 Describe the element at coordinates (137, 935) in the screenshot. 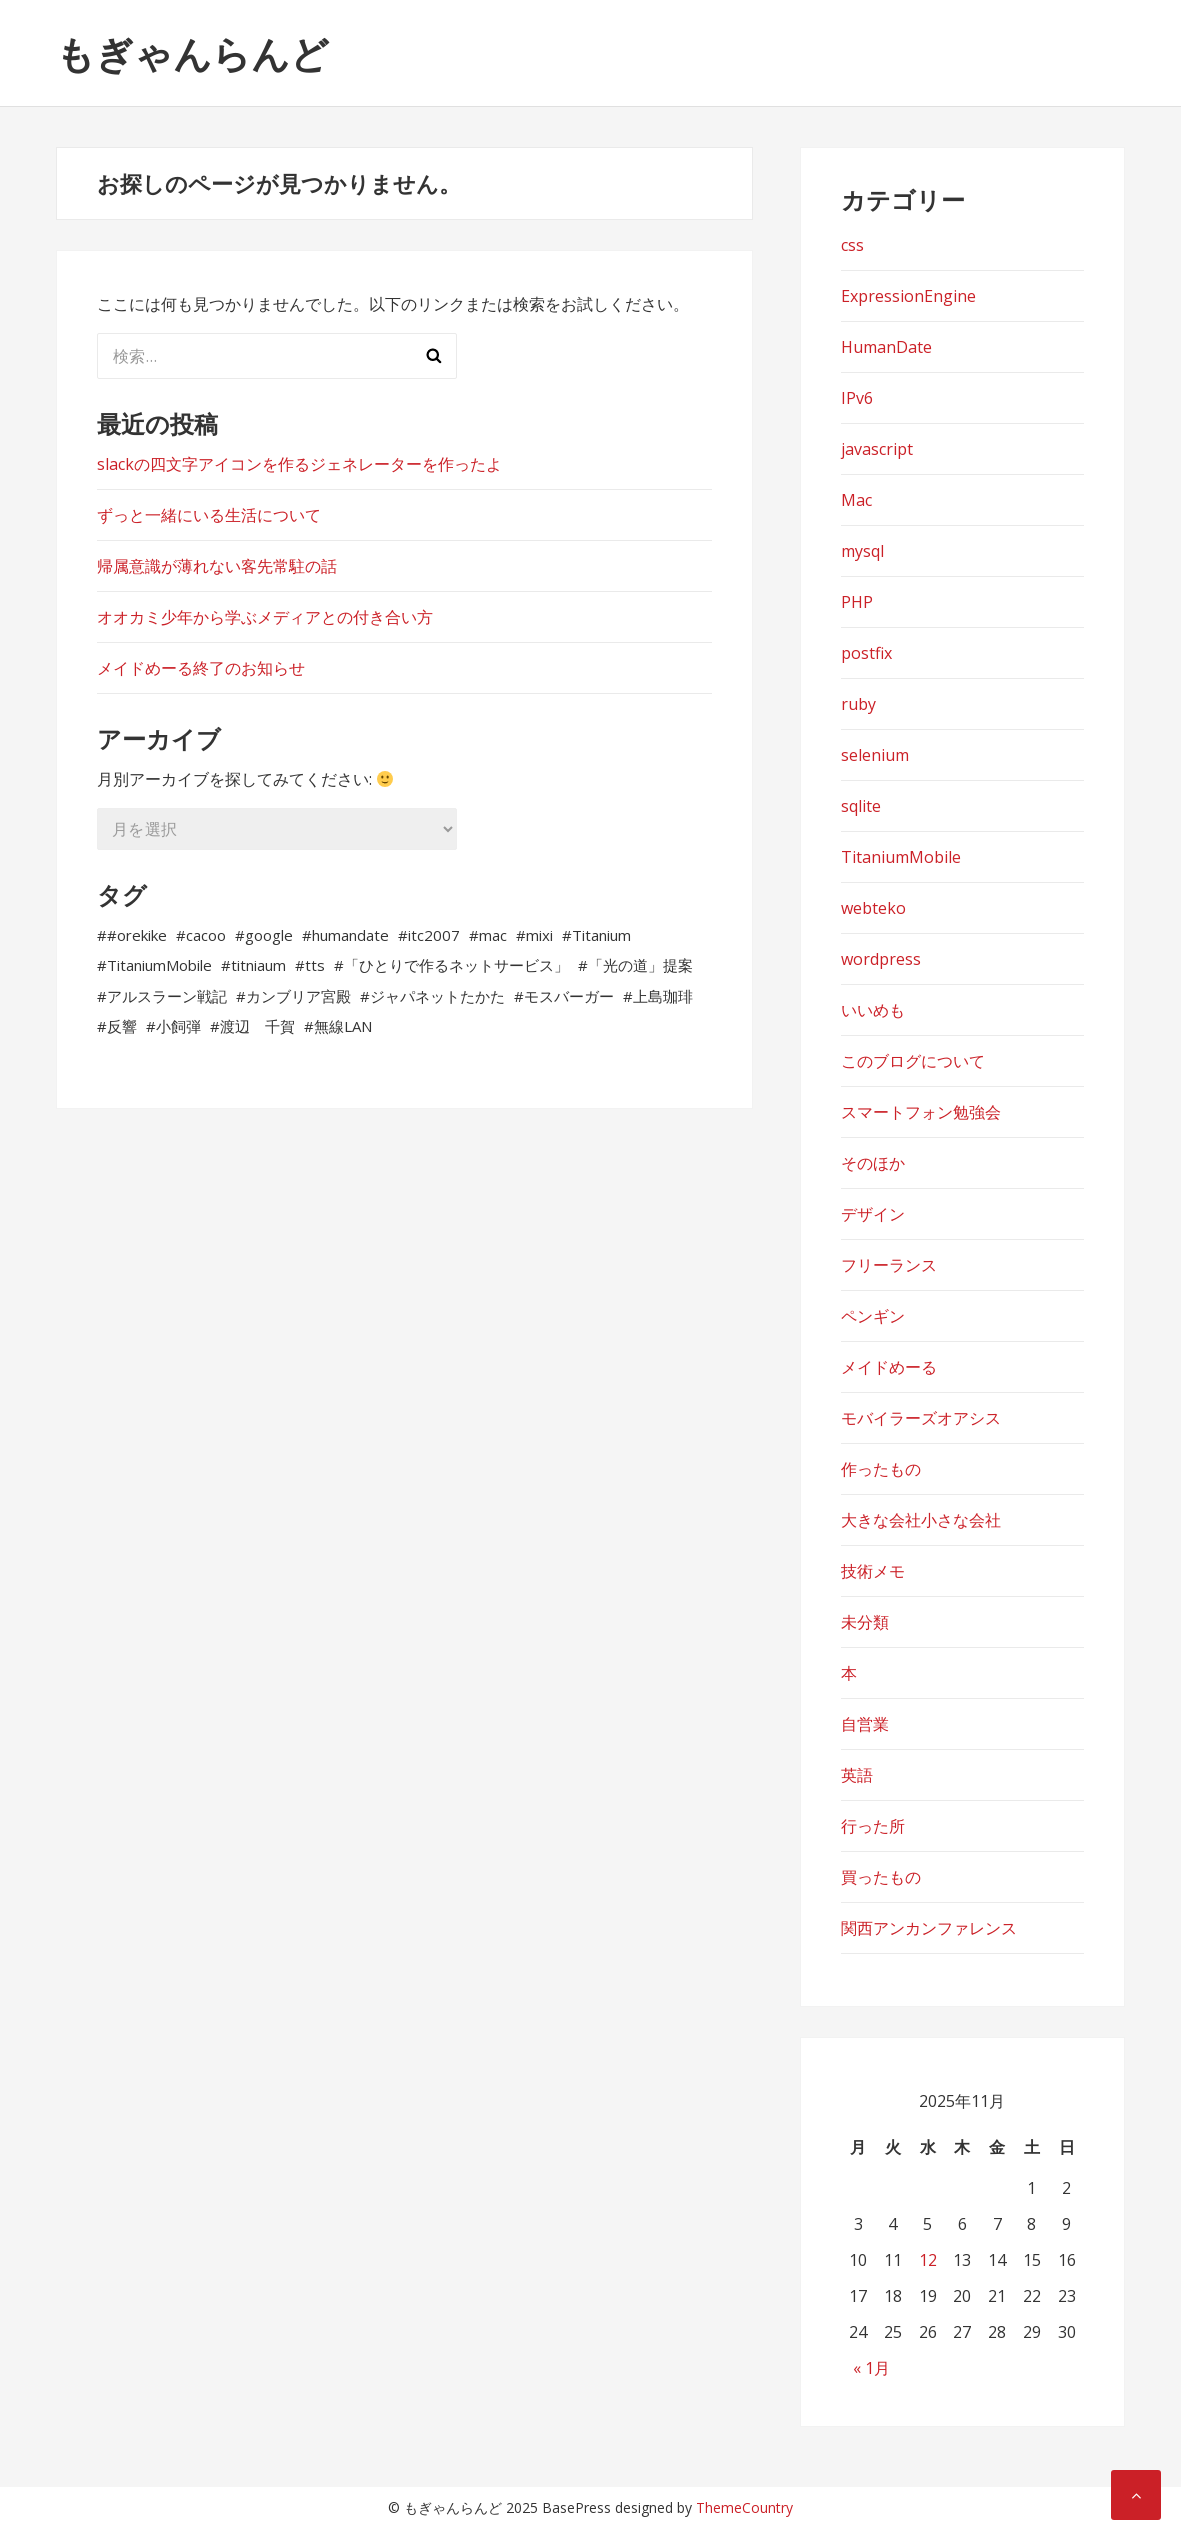

I see `#orekike` at that location.